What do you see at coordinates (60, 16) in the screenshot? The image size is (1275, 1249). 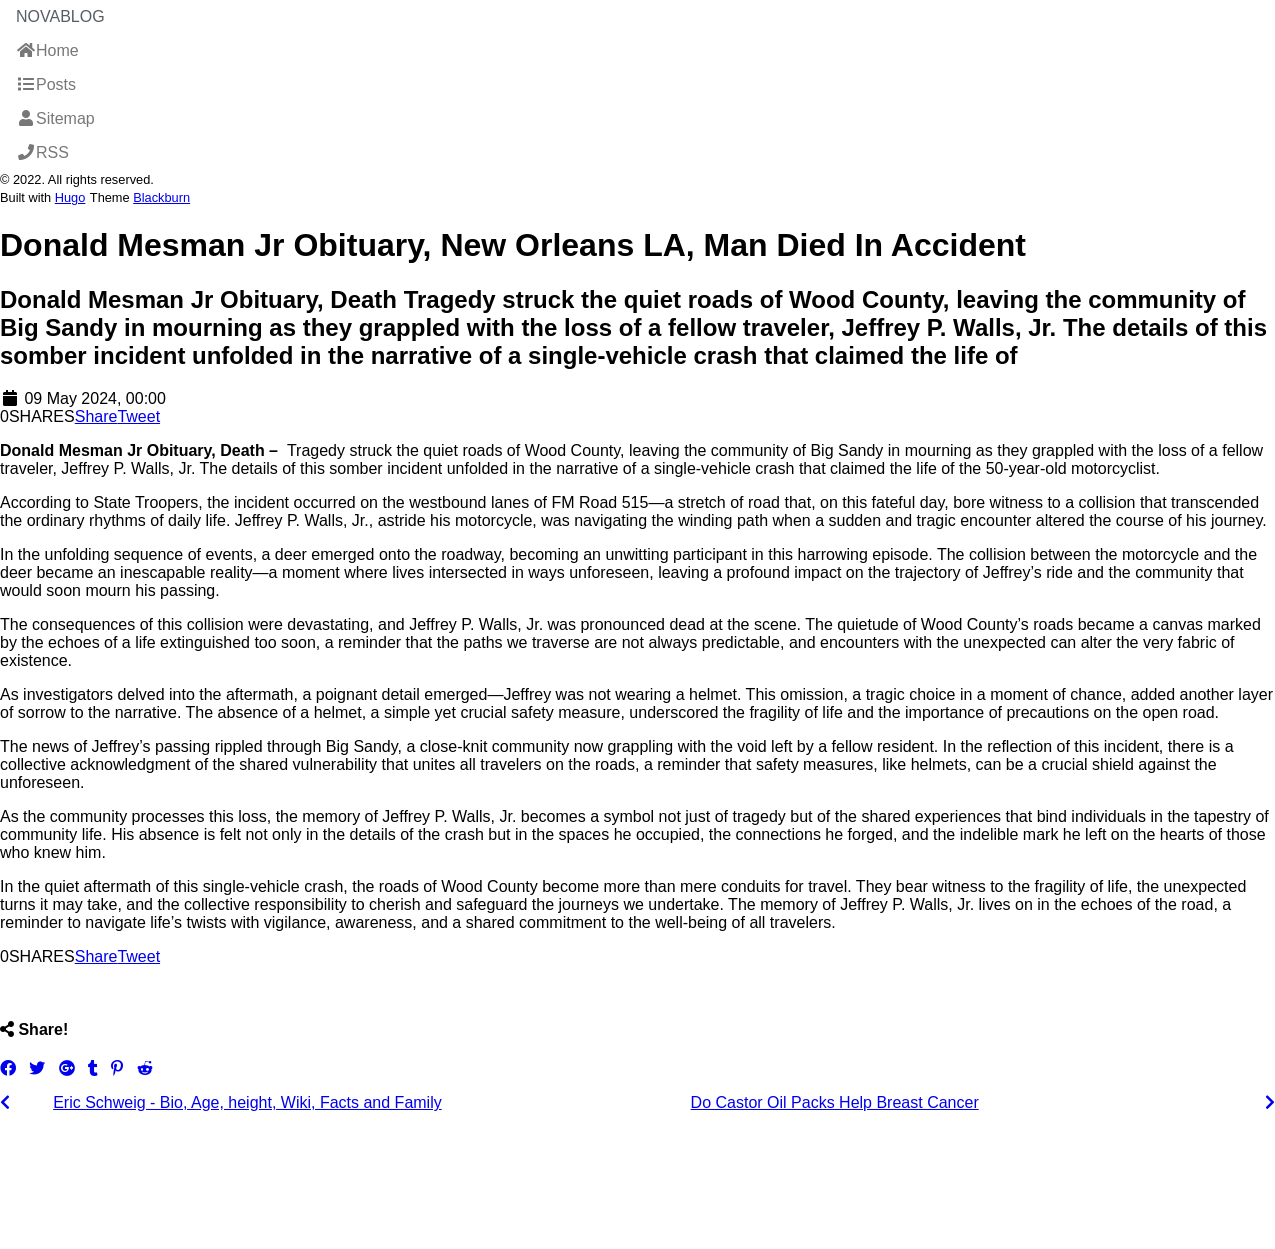 I see `NovaBlog` at bounding box center [60, 16].